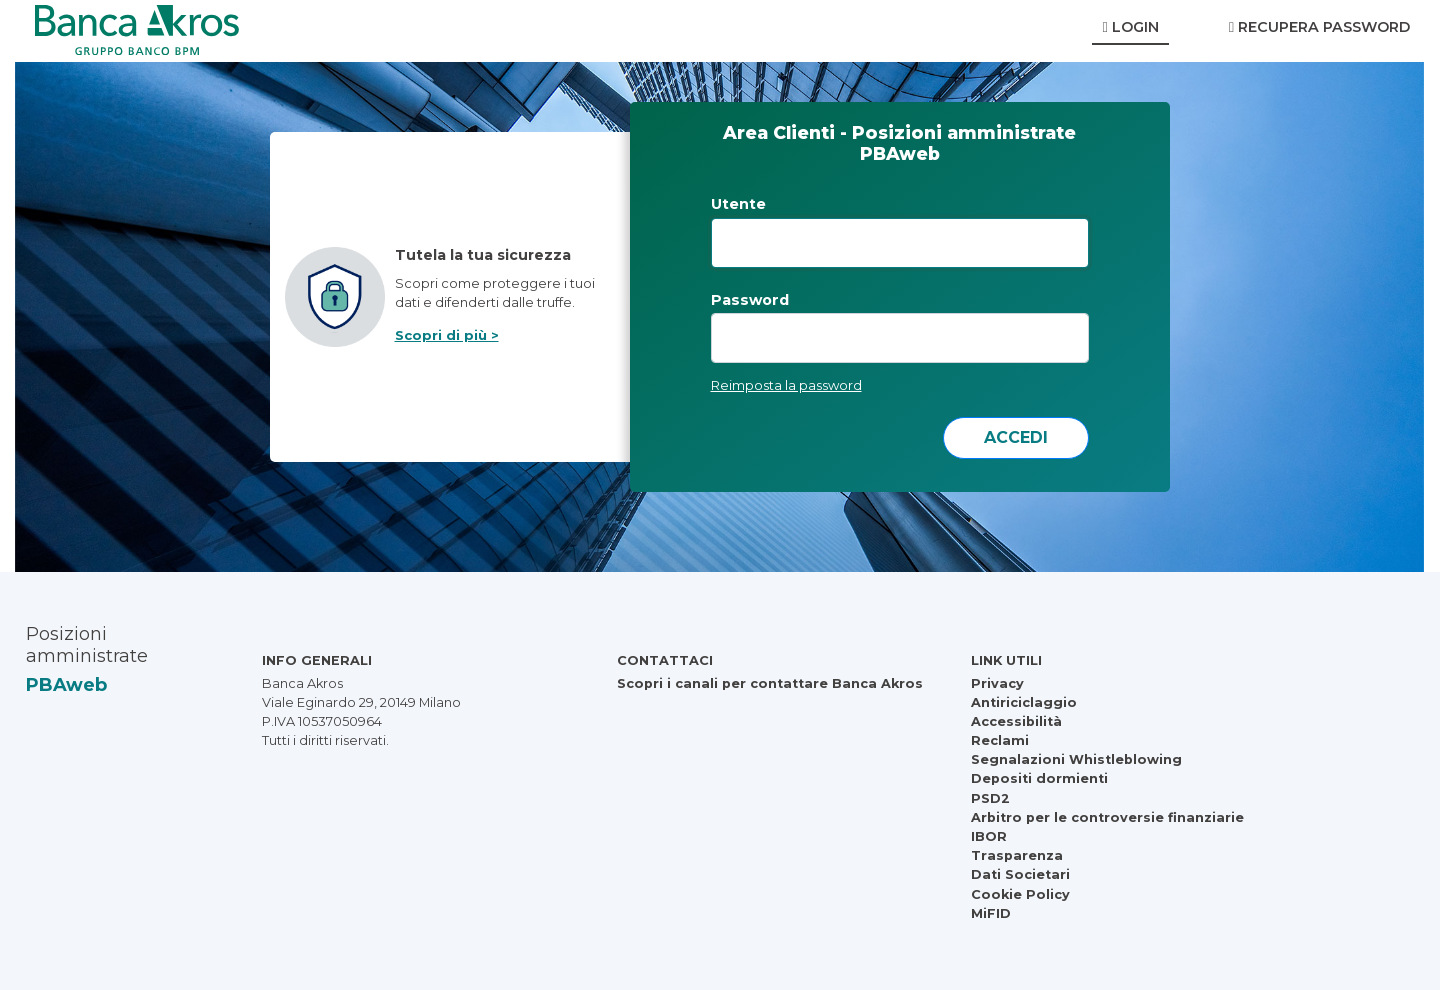 This screenshot has height=990, width=1440. I want to click on IBOR, so click(989, 836).